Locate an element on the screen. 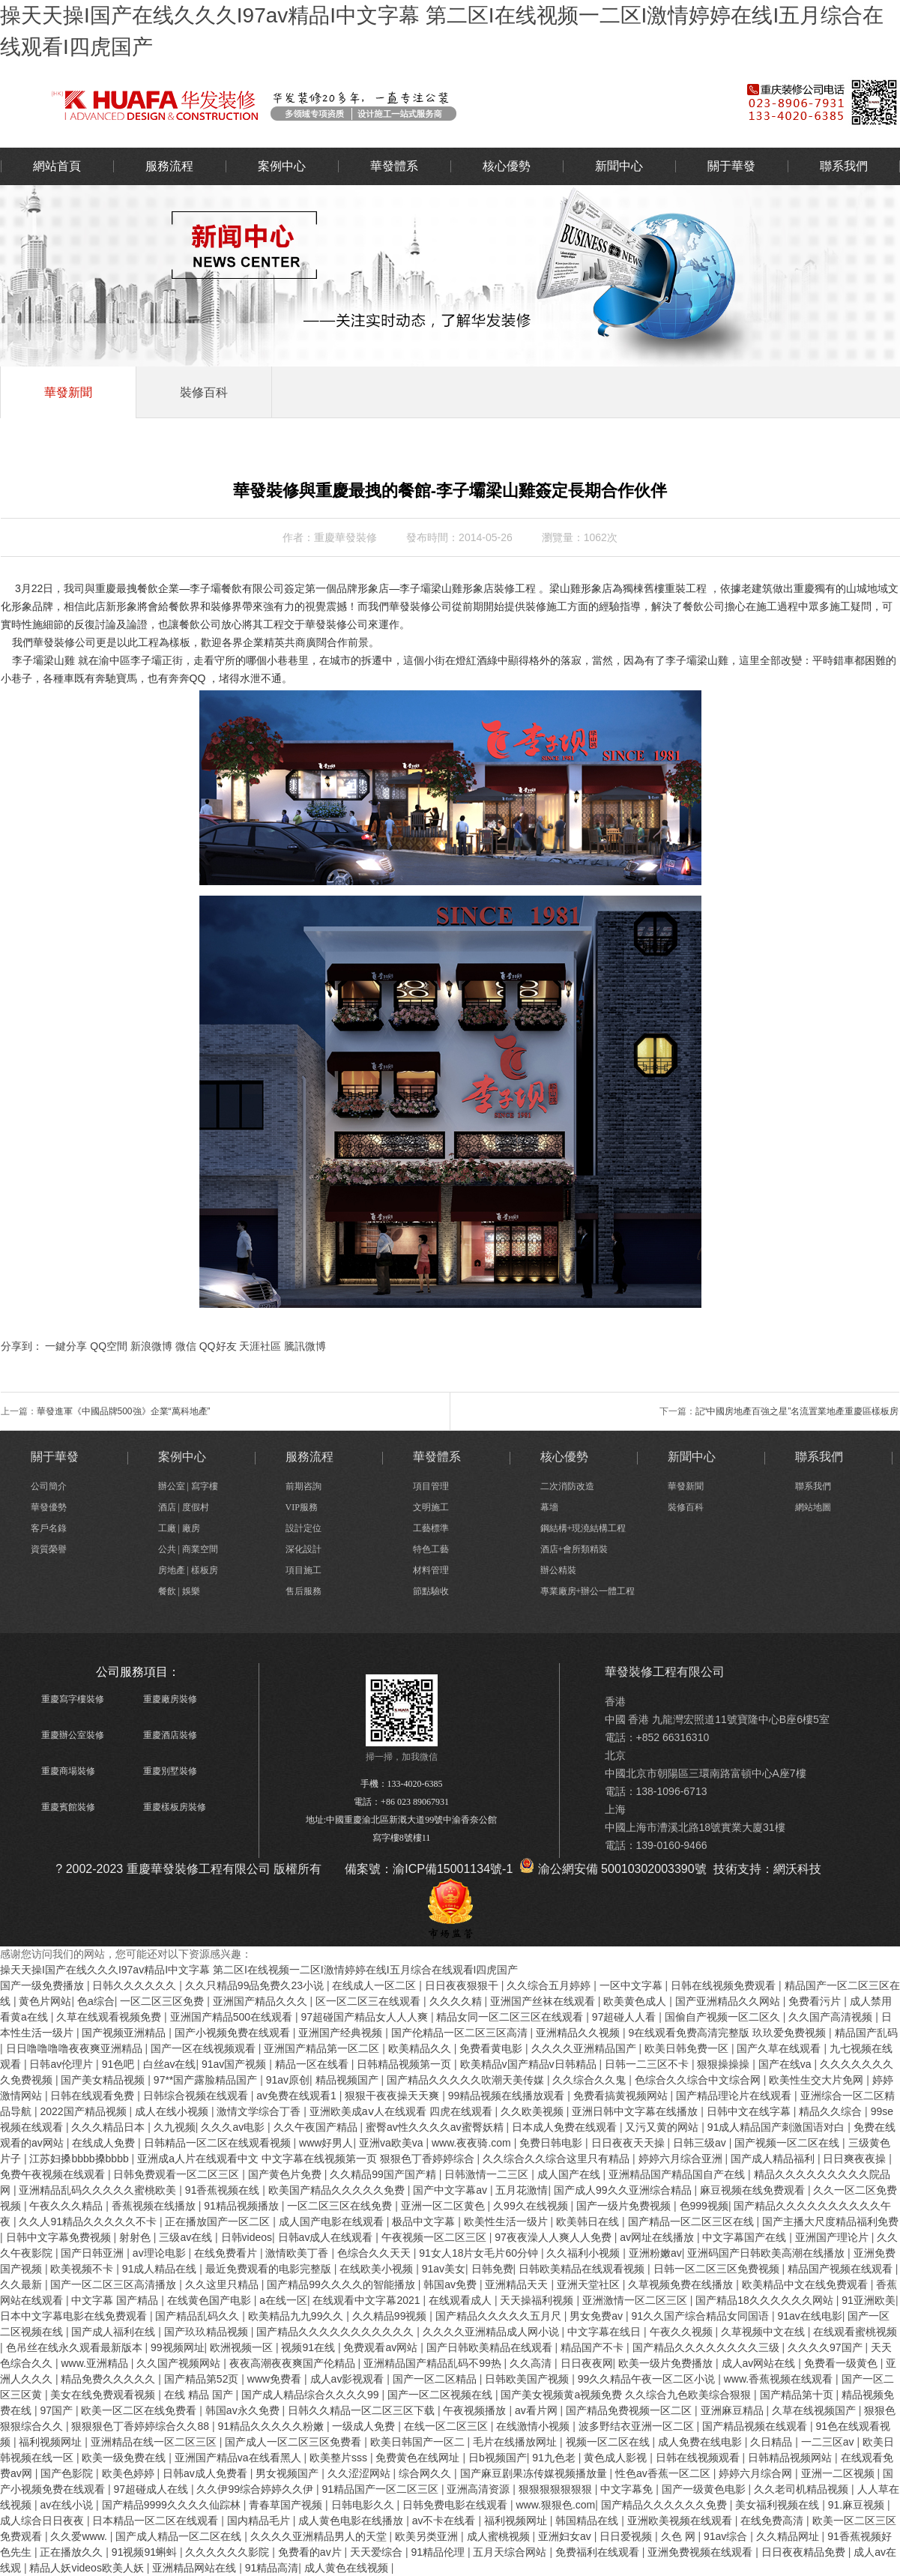  日韩久久精品一区二区三区下载 is located at coordinates (363, 2410).